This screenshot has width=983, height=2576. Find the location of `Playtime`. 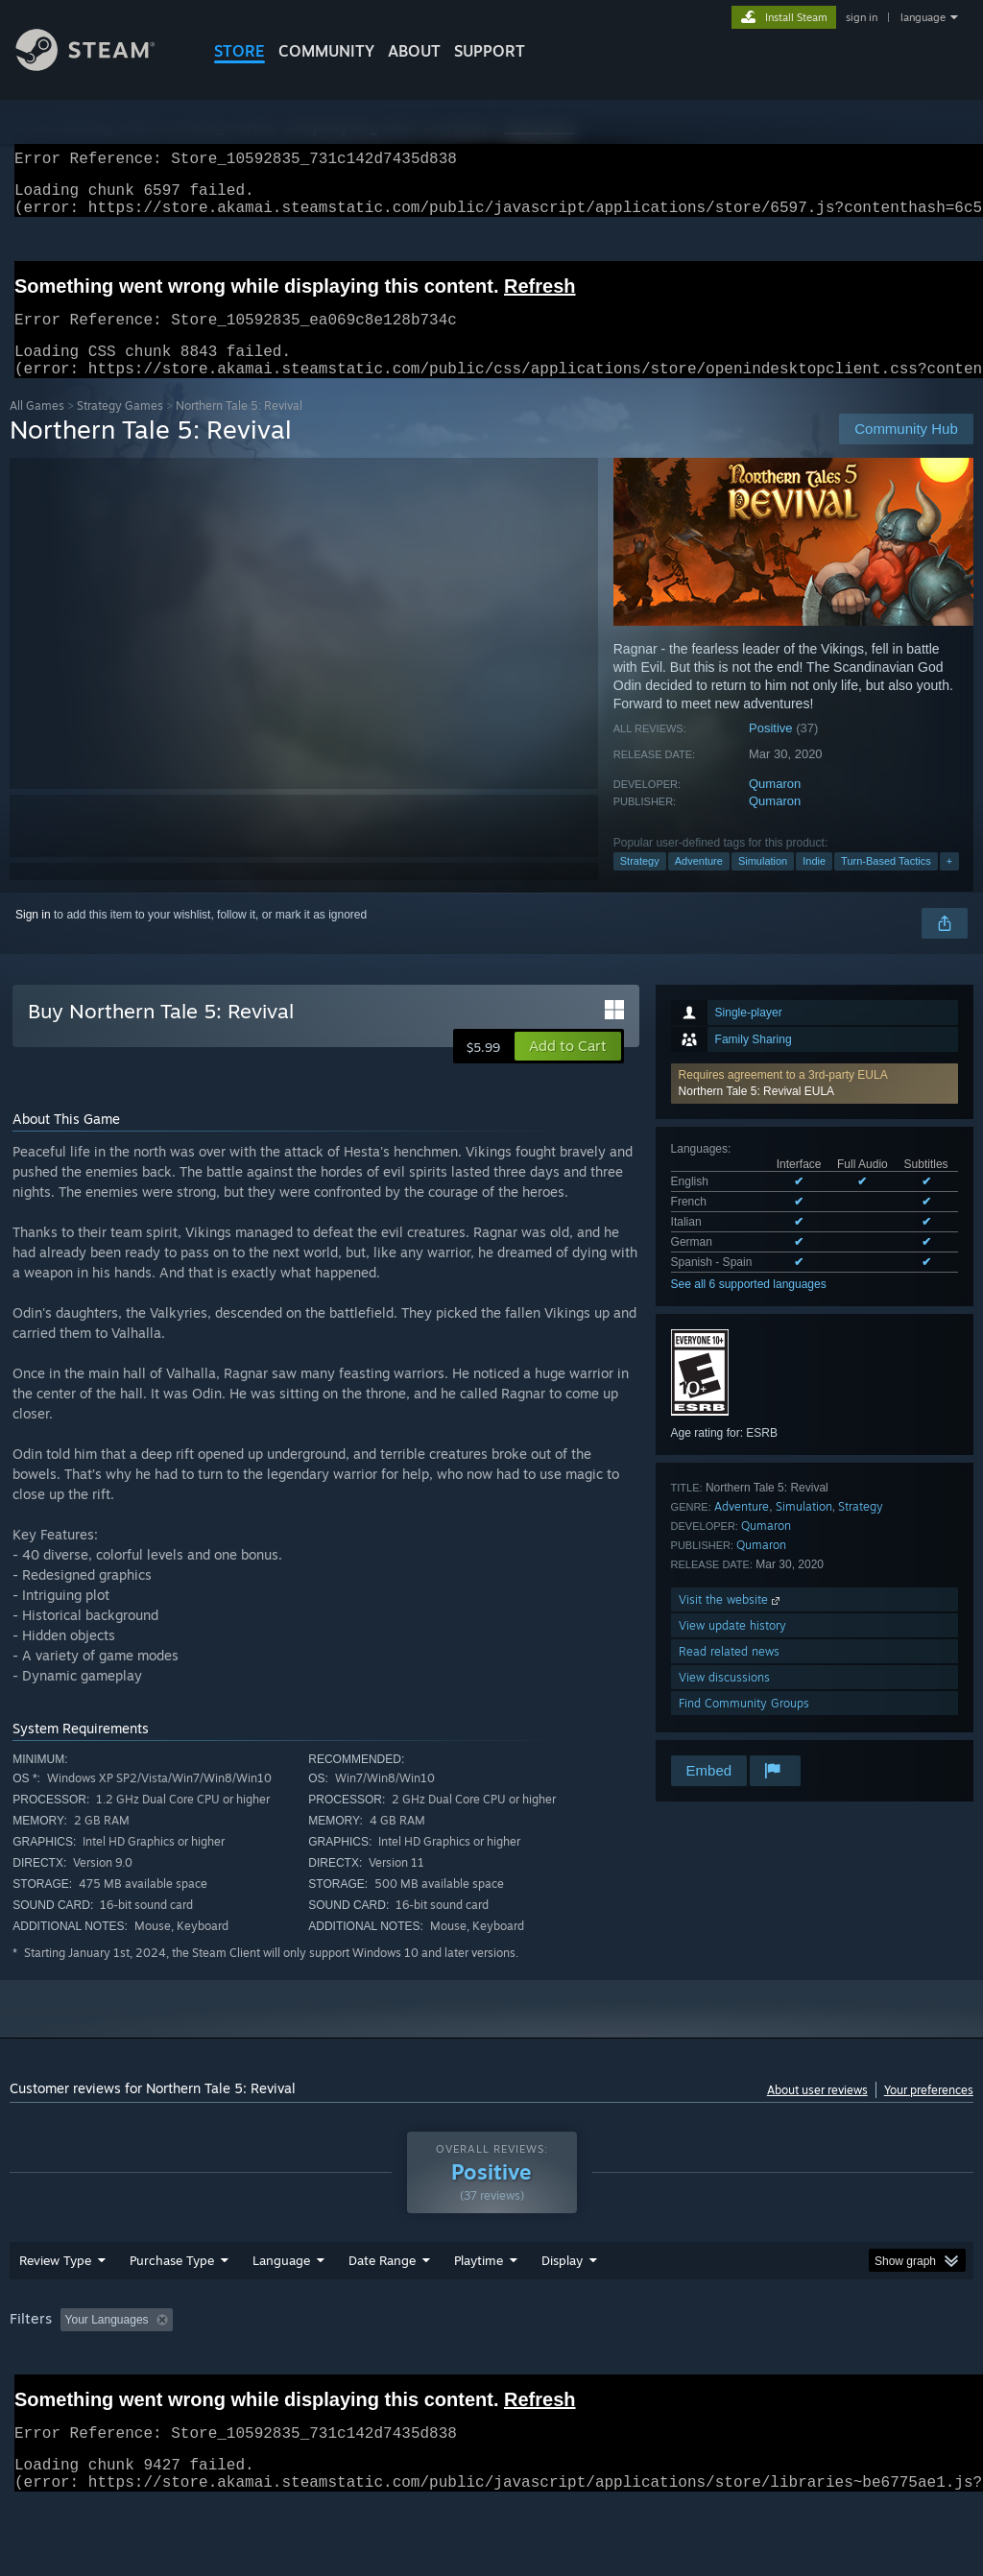

Playtime is located at coordinates (478, 2310).